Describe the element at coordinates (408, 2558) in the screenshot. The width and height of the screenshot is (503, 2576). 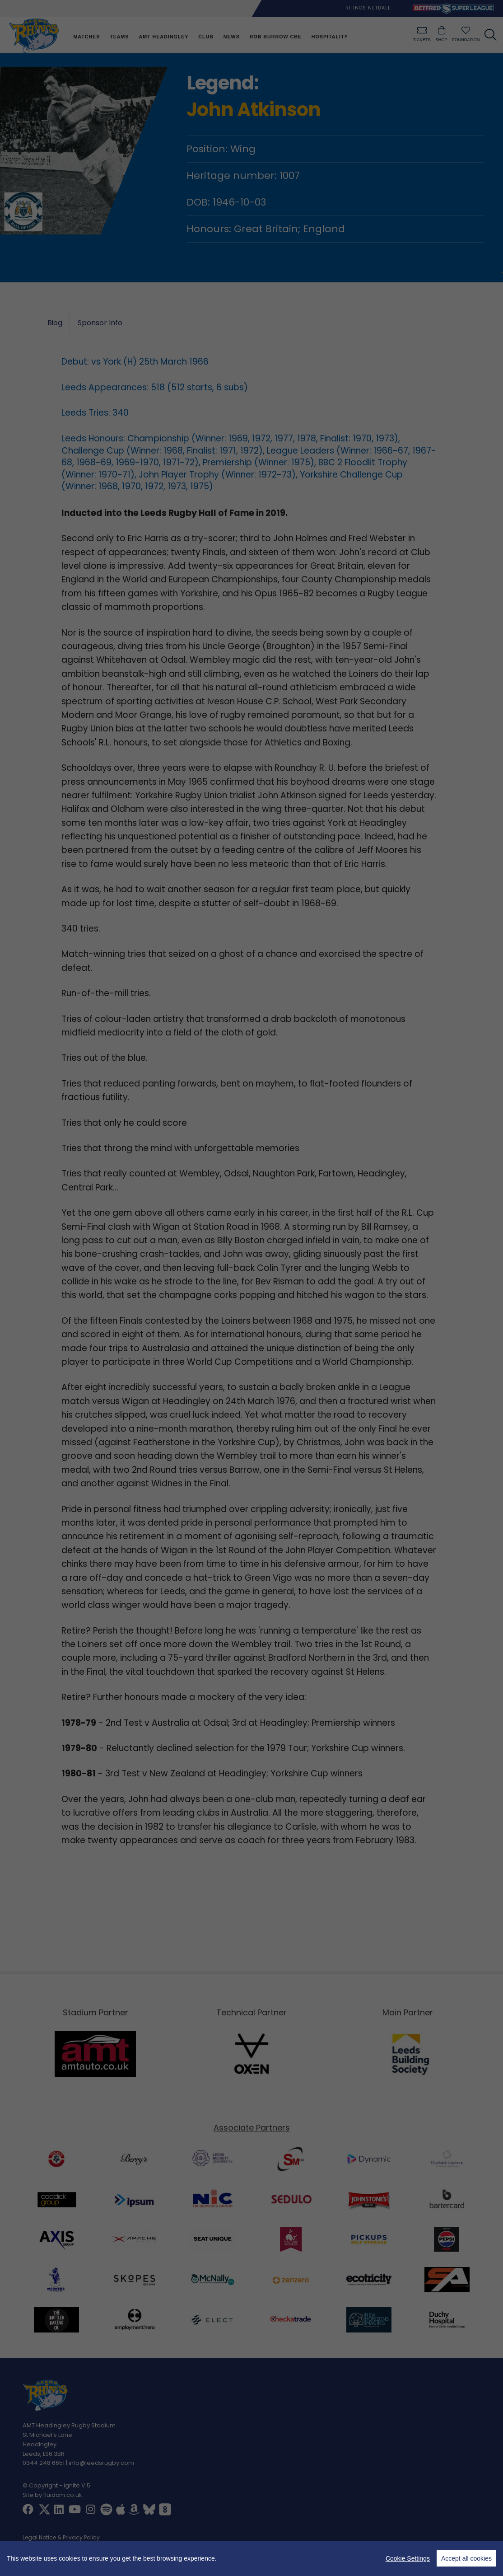
I see `Cookie Settings` at that location.